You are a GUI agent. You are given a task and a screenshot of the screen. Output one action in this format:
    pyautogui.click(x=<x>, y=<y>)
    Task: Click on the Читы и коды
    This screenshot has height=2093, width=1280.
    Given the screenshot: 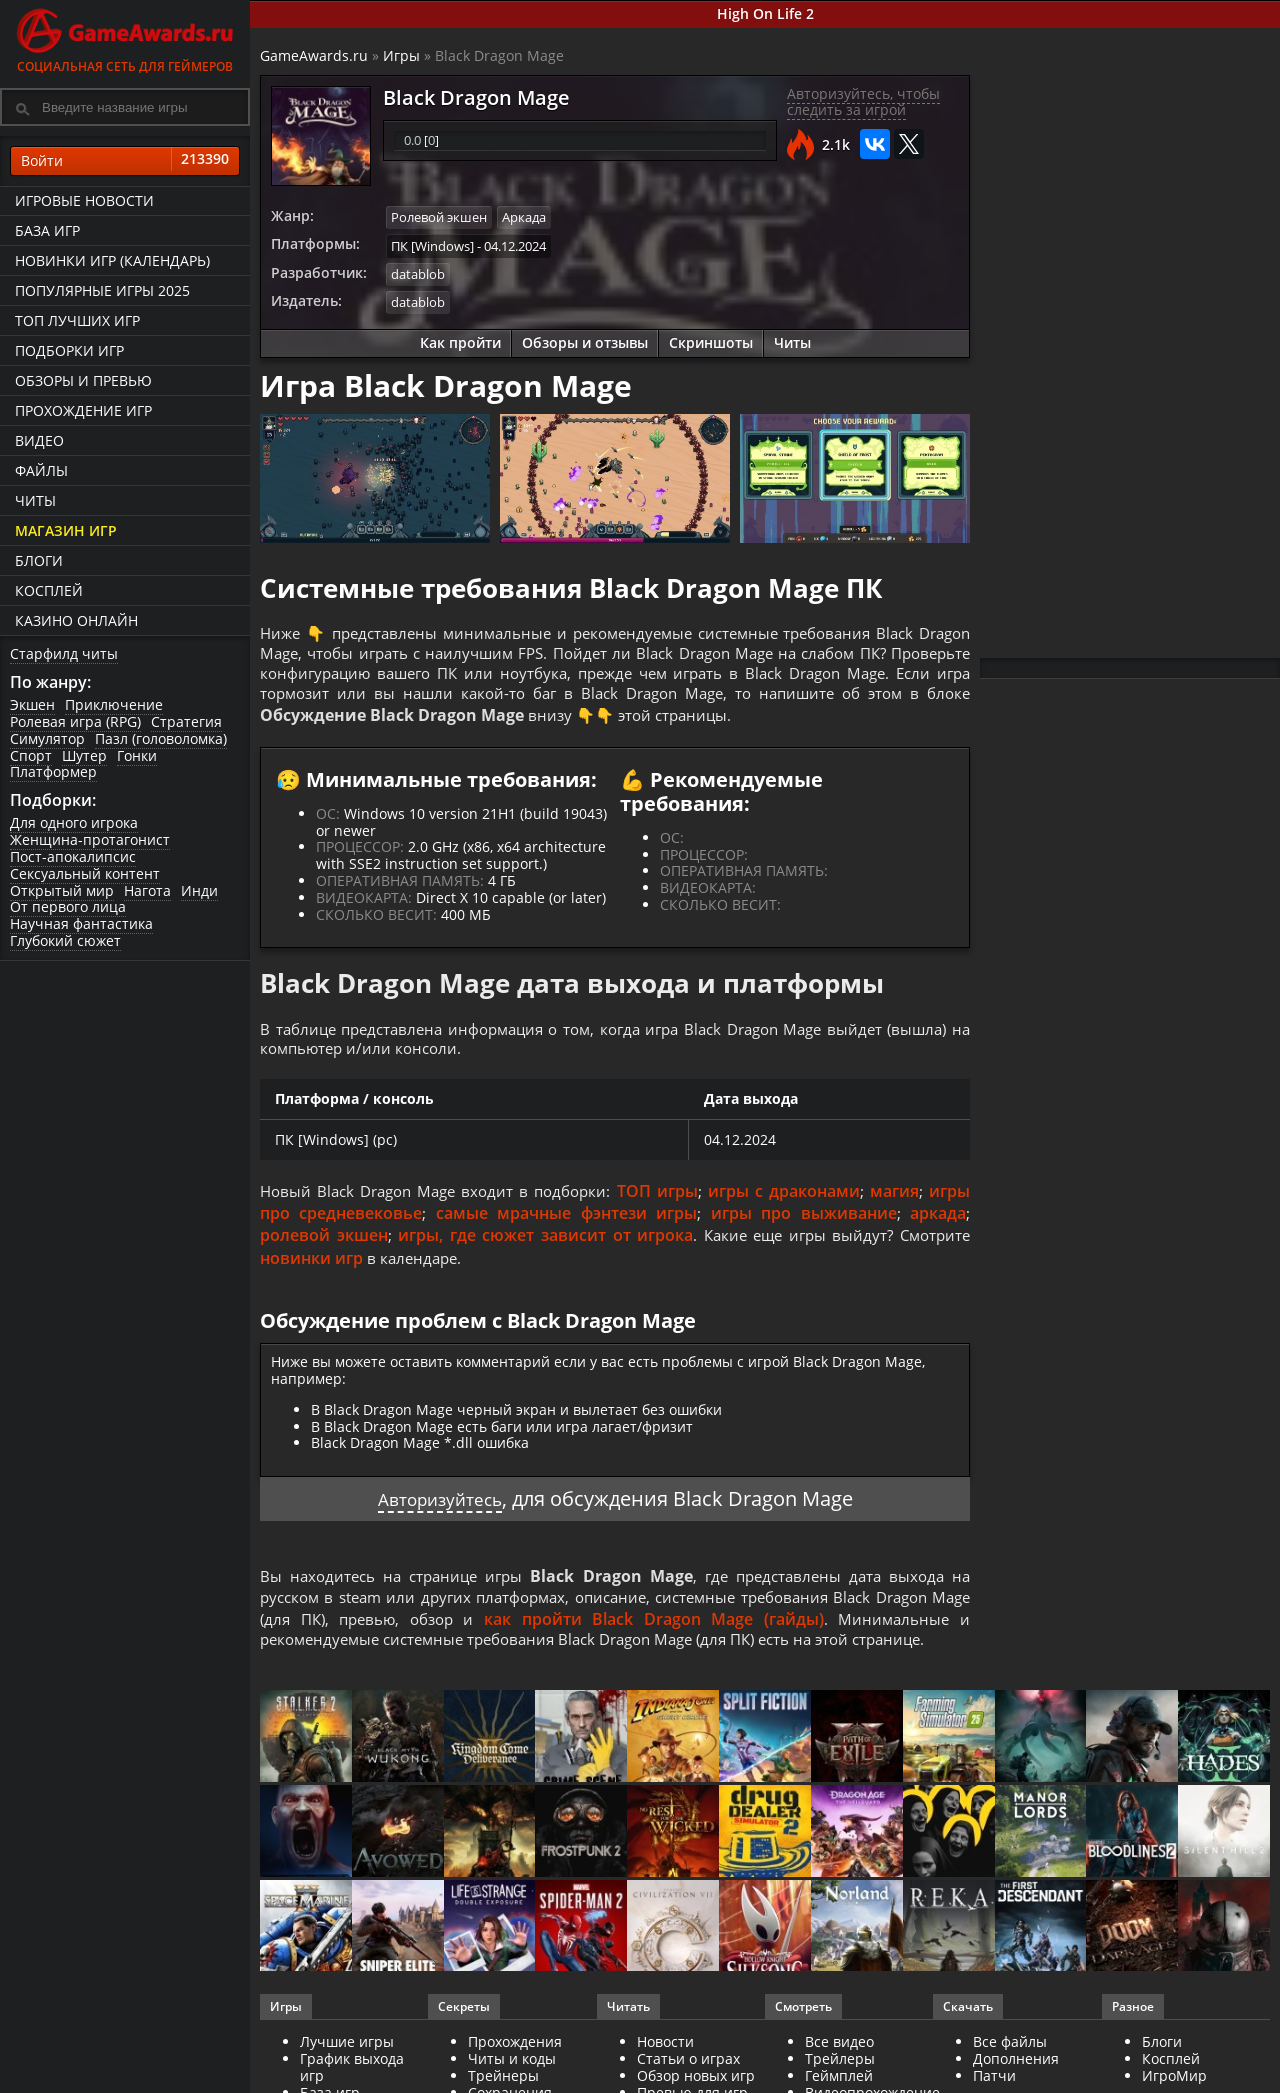 What is the action you would take?
    pyautogui.click(x=512, y=2074)
    